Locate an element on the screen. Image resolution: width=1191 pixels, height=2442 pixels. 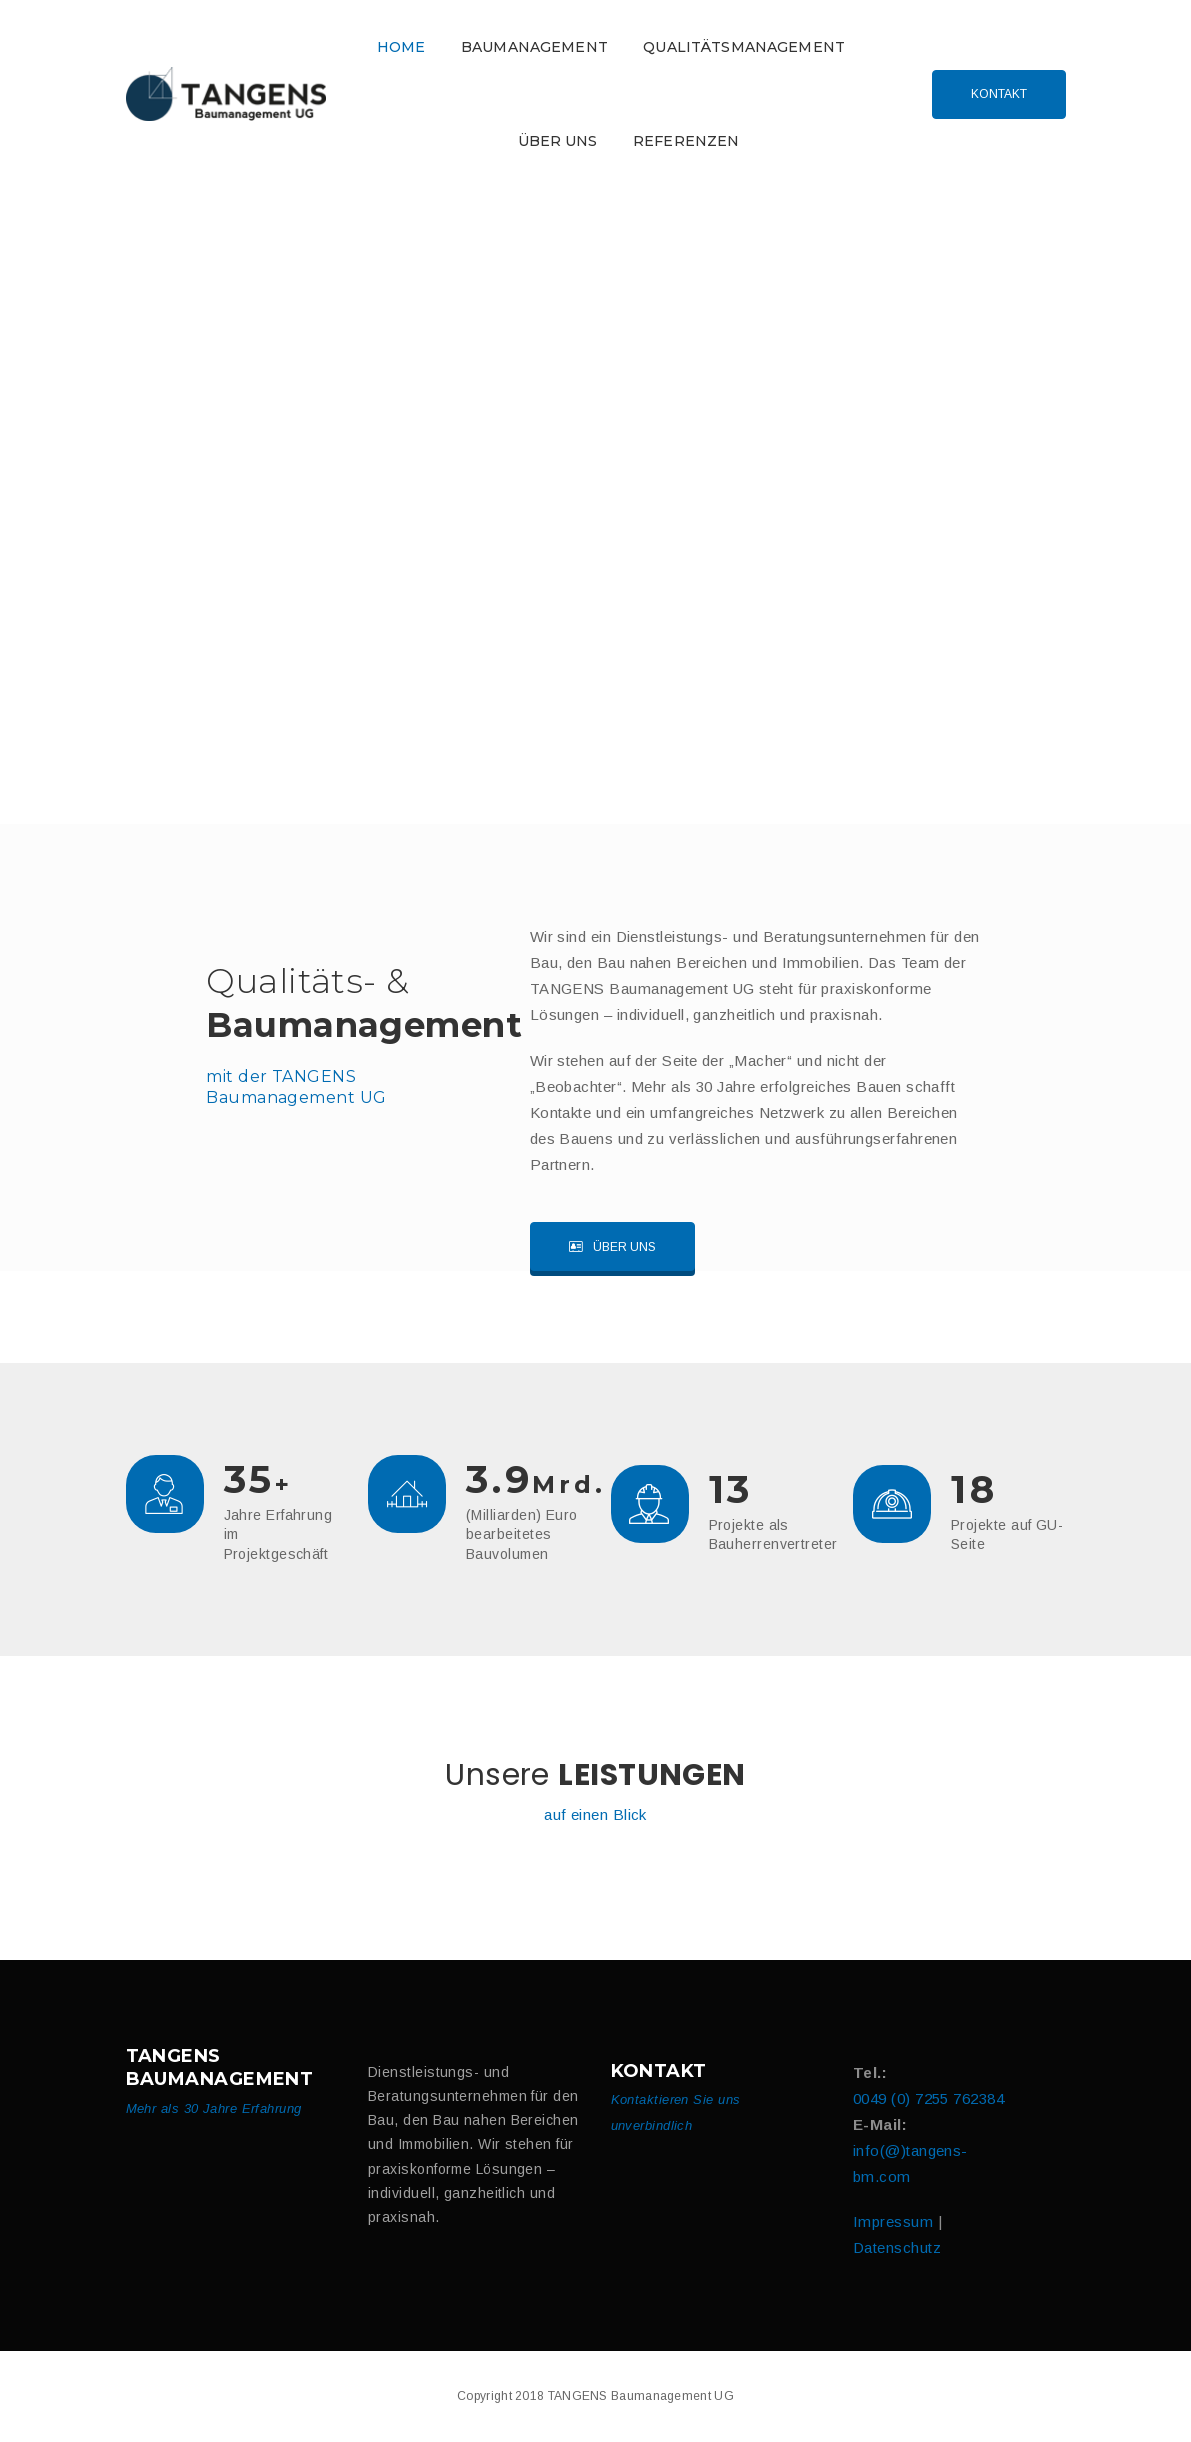
Kontakt is located at coordinates (999, 94).